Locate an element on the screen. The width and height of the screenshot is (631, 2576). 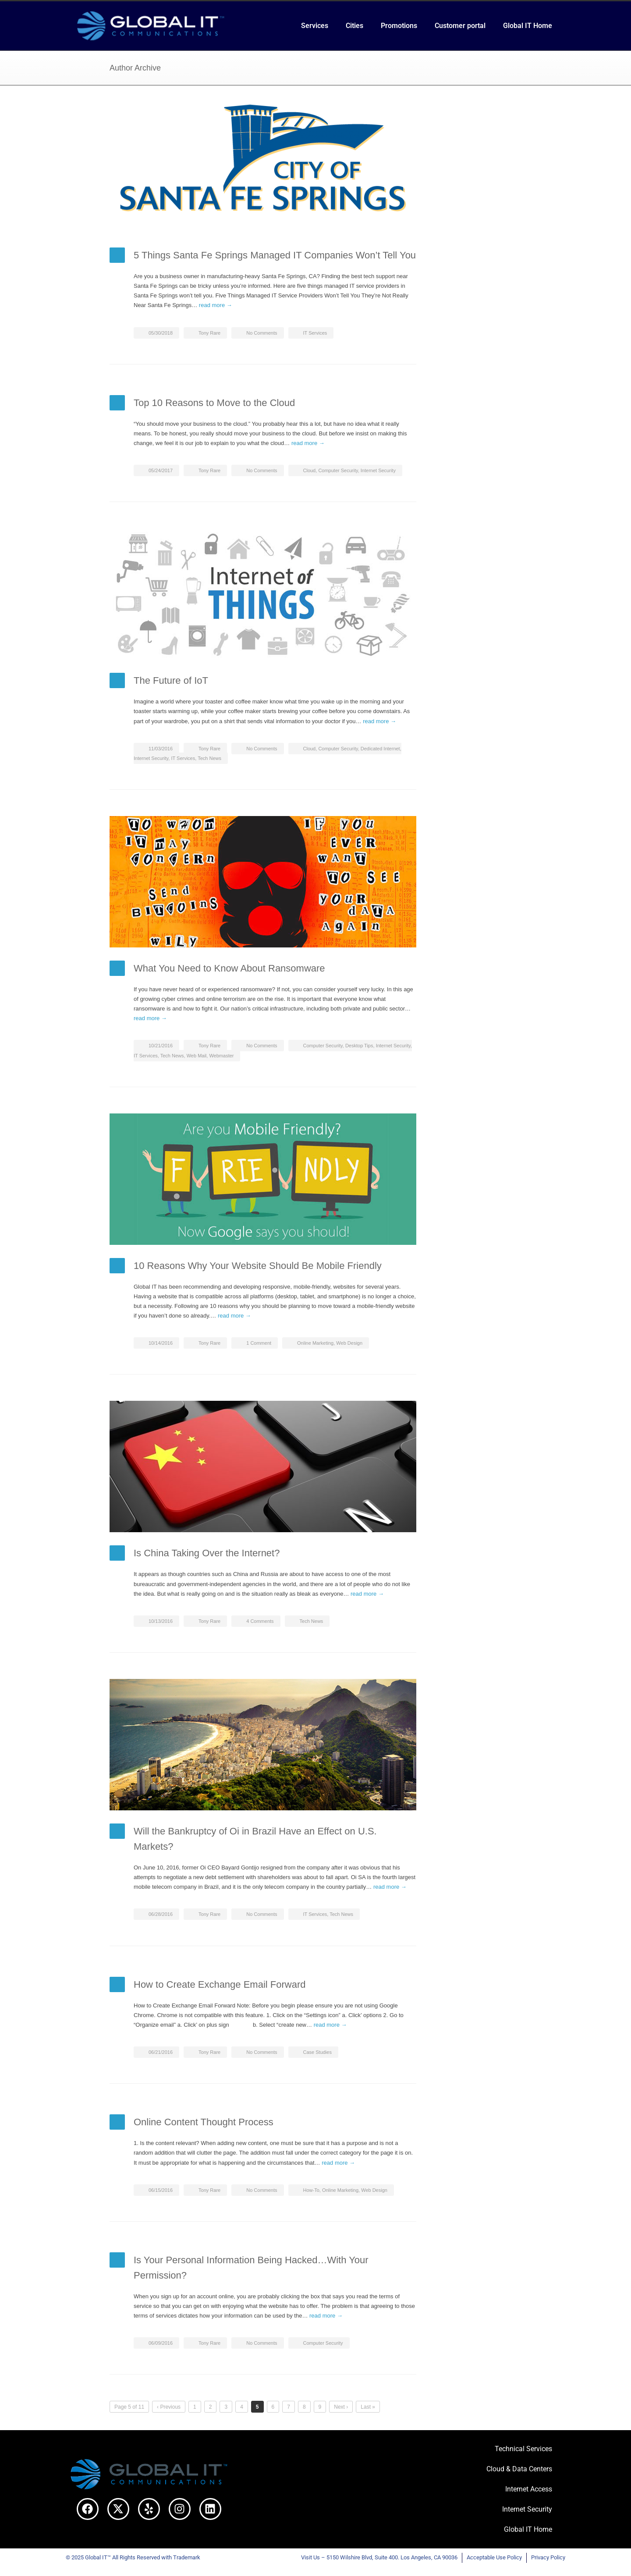
Customer portal is located at coordinates (460, 25).